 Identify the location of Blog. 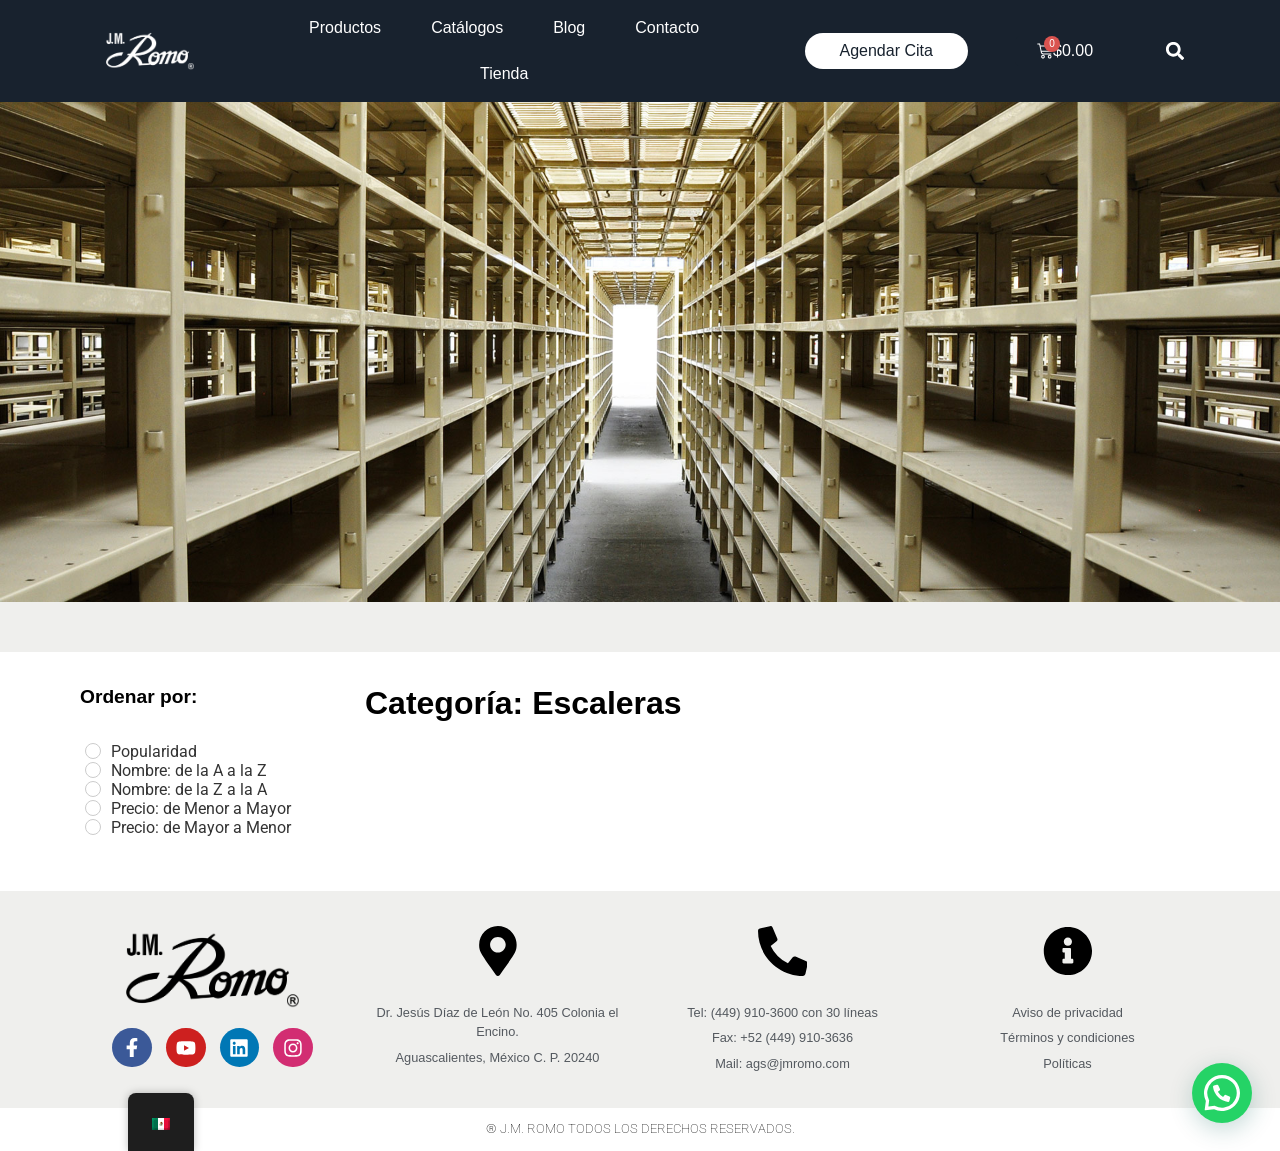
(569, 27).